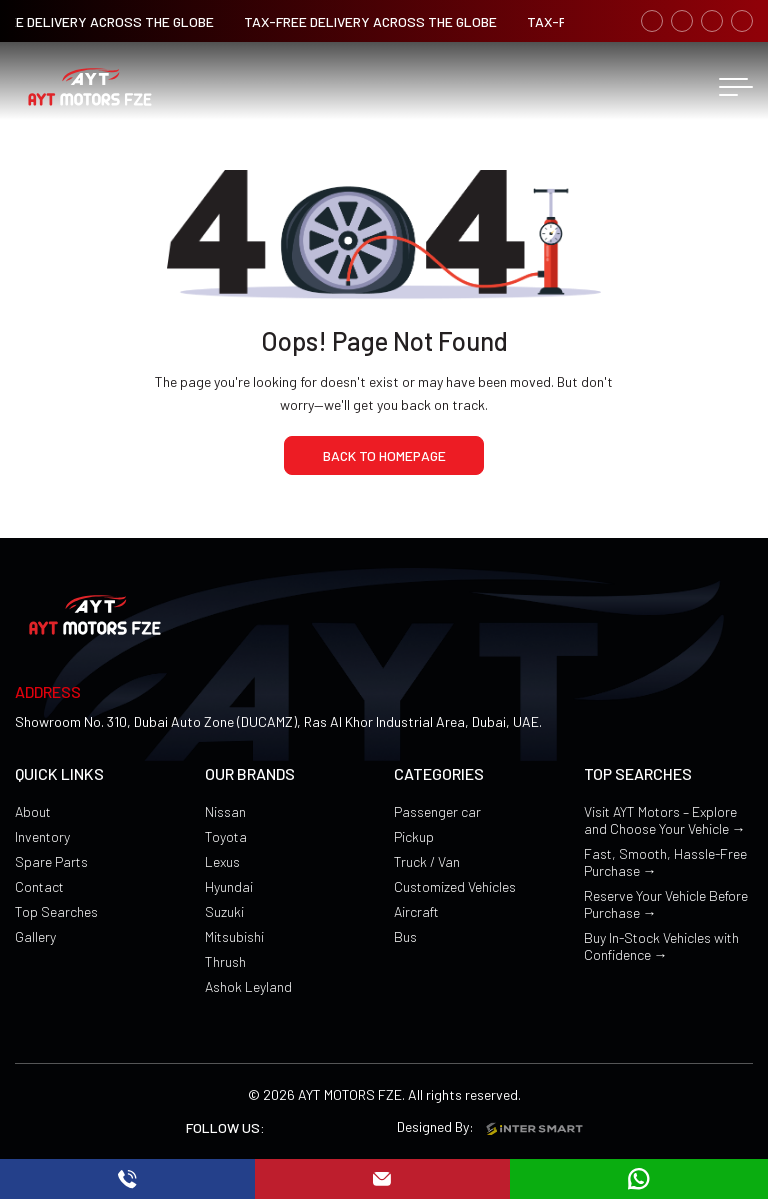 Image resolution: width=768 pixels, height=1199 pixels. Describe the element at coordinates (661, 946) in the screenshot. I see `Buy In-Stock Vehicles with Confidence →` at that location.